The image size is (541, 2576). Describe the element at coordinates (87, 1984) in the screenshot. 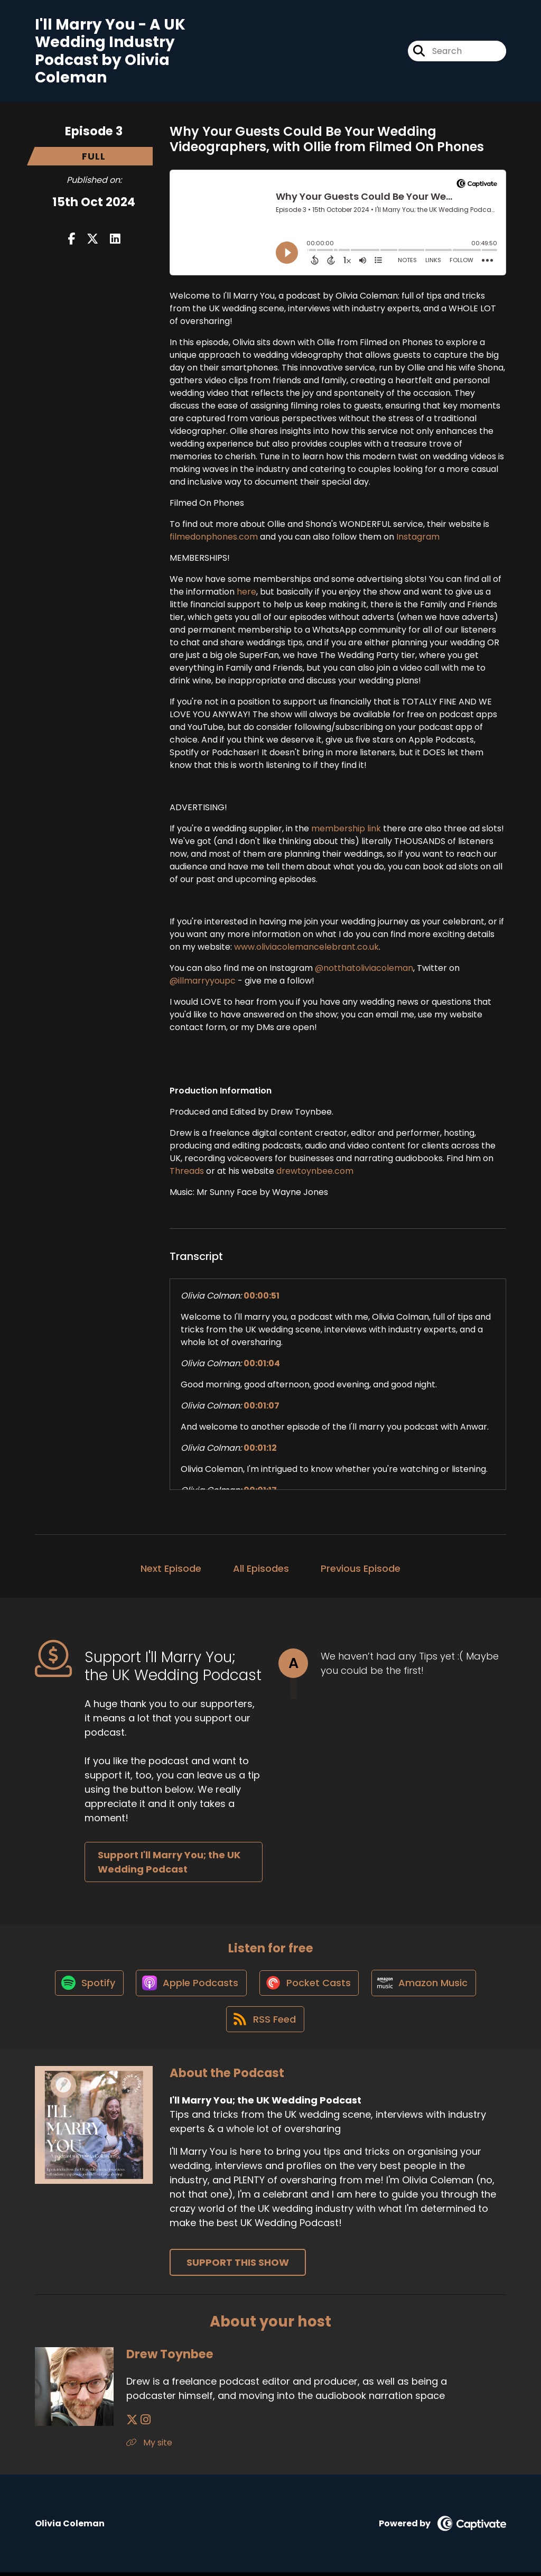

I see `[Listen on Spotify]` at that location.